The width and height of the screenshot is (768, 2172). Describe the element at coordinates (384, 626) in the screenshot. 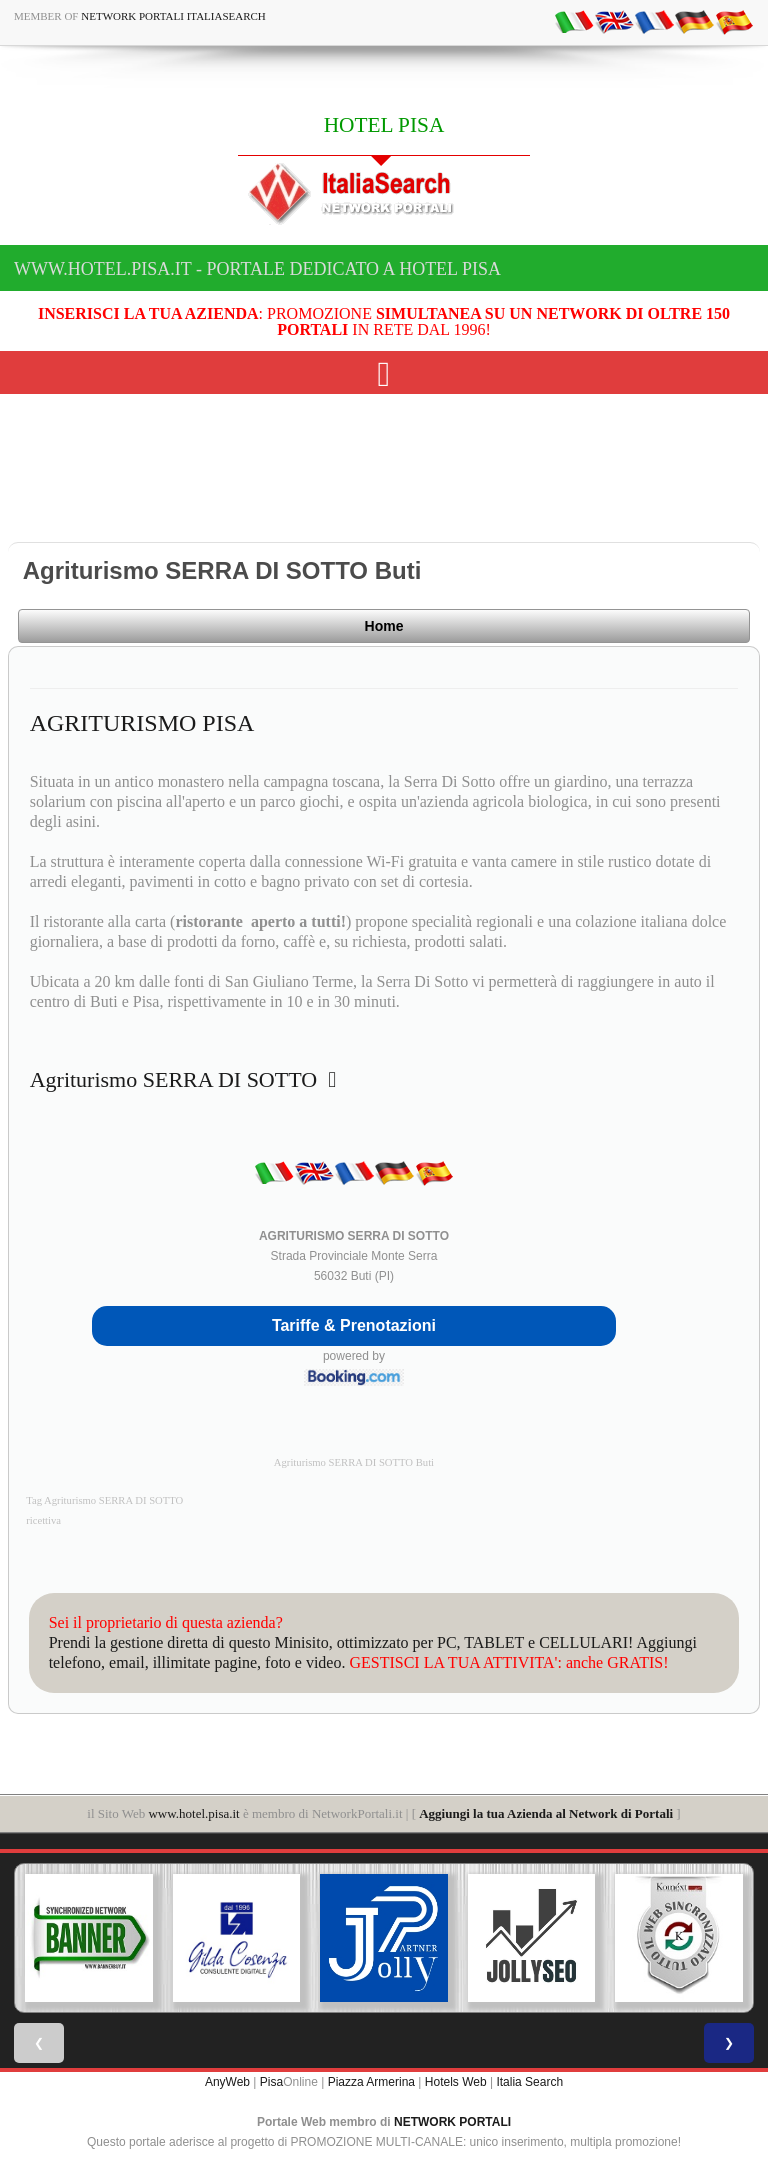

I see `Home` at that location.